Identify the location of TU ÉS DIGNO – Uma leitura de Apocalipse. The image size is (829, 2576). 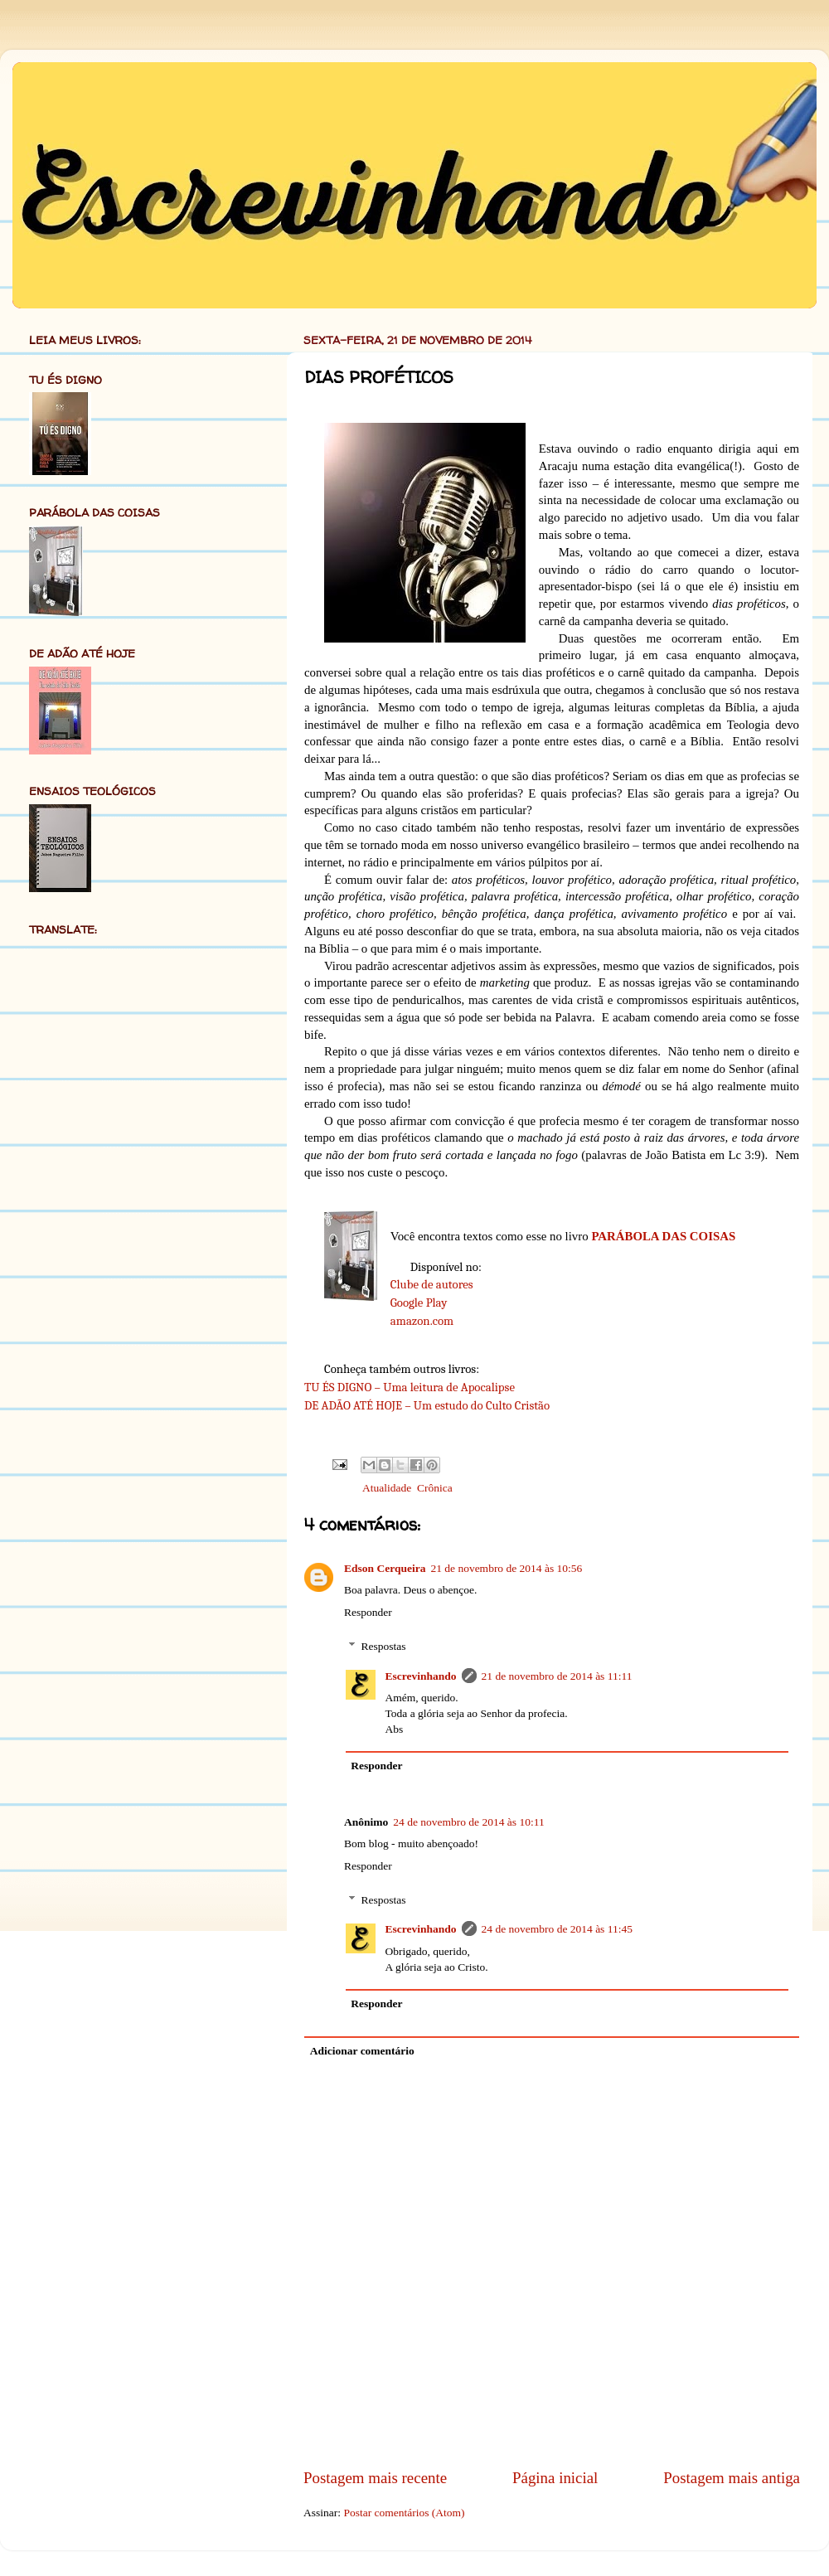
(409, 1387).